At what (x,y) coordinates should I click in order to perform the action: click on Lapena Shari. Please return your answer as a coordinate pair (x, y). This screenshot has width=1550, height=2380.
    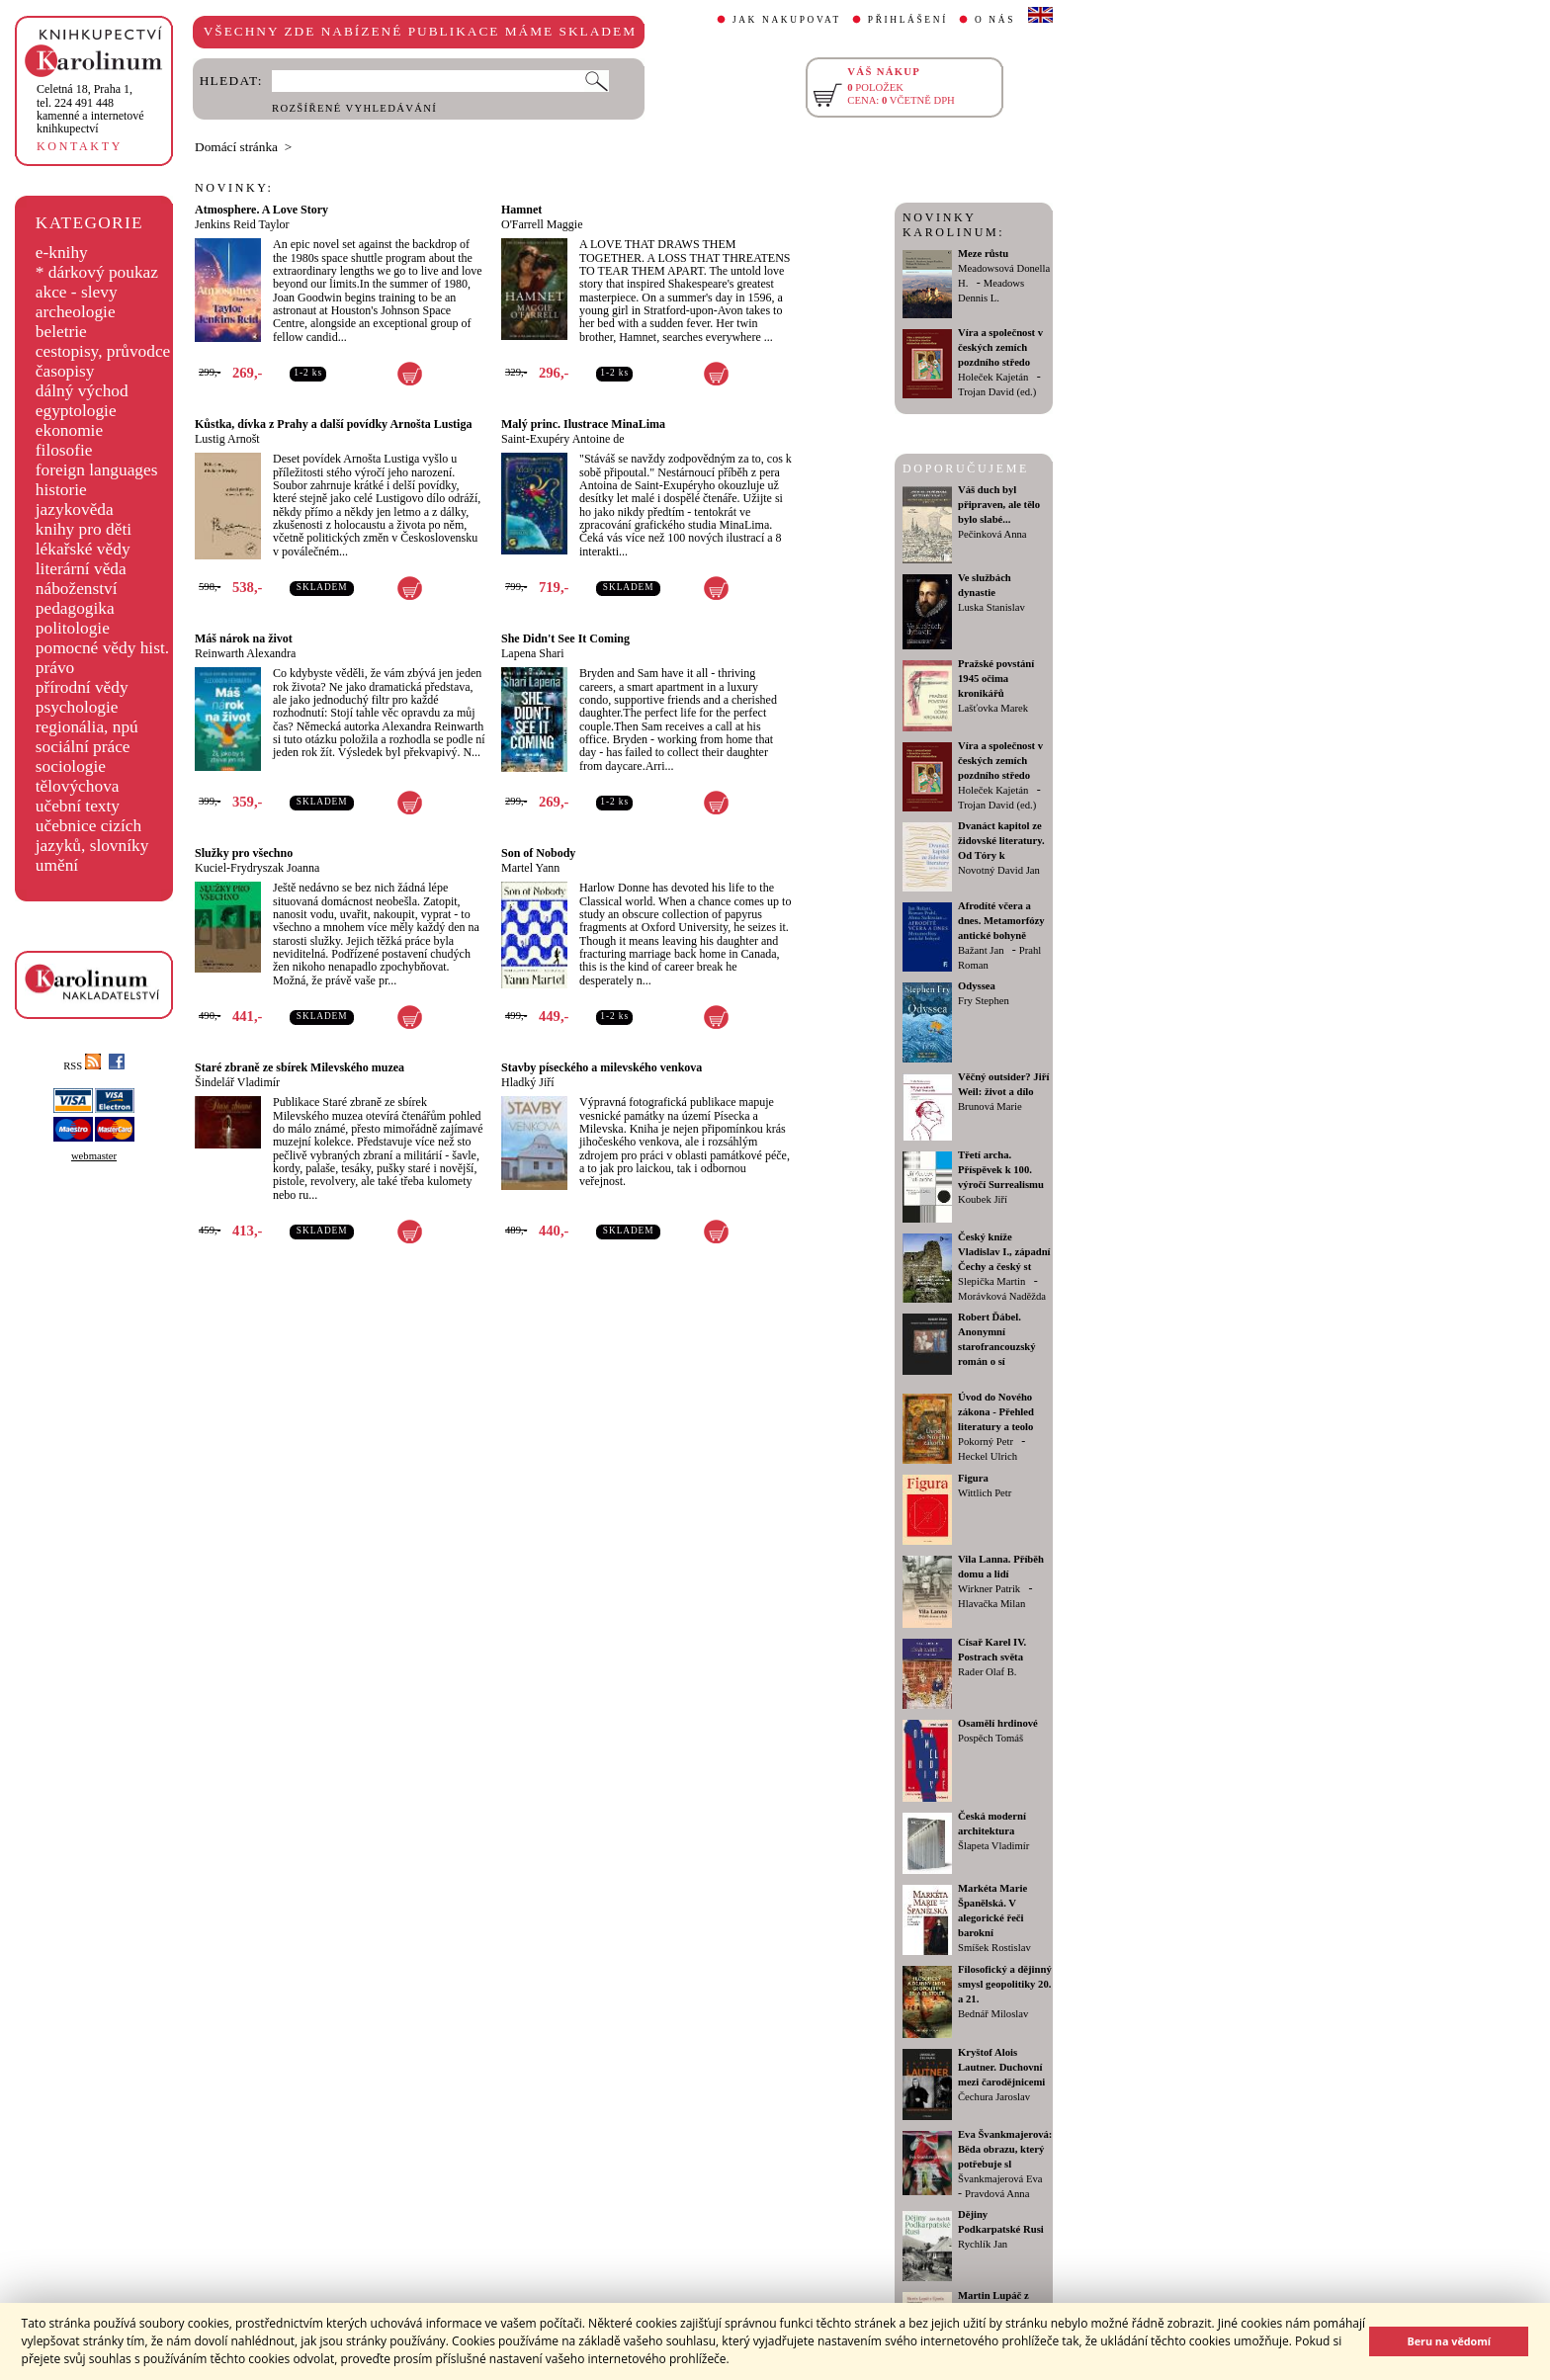
    Looking at the image, I should click on (532, 653).